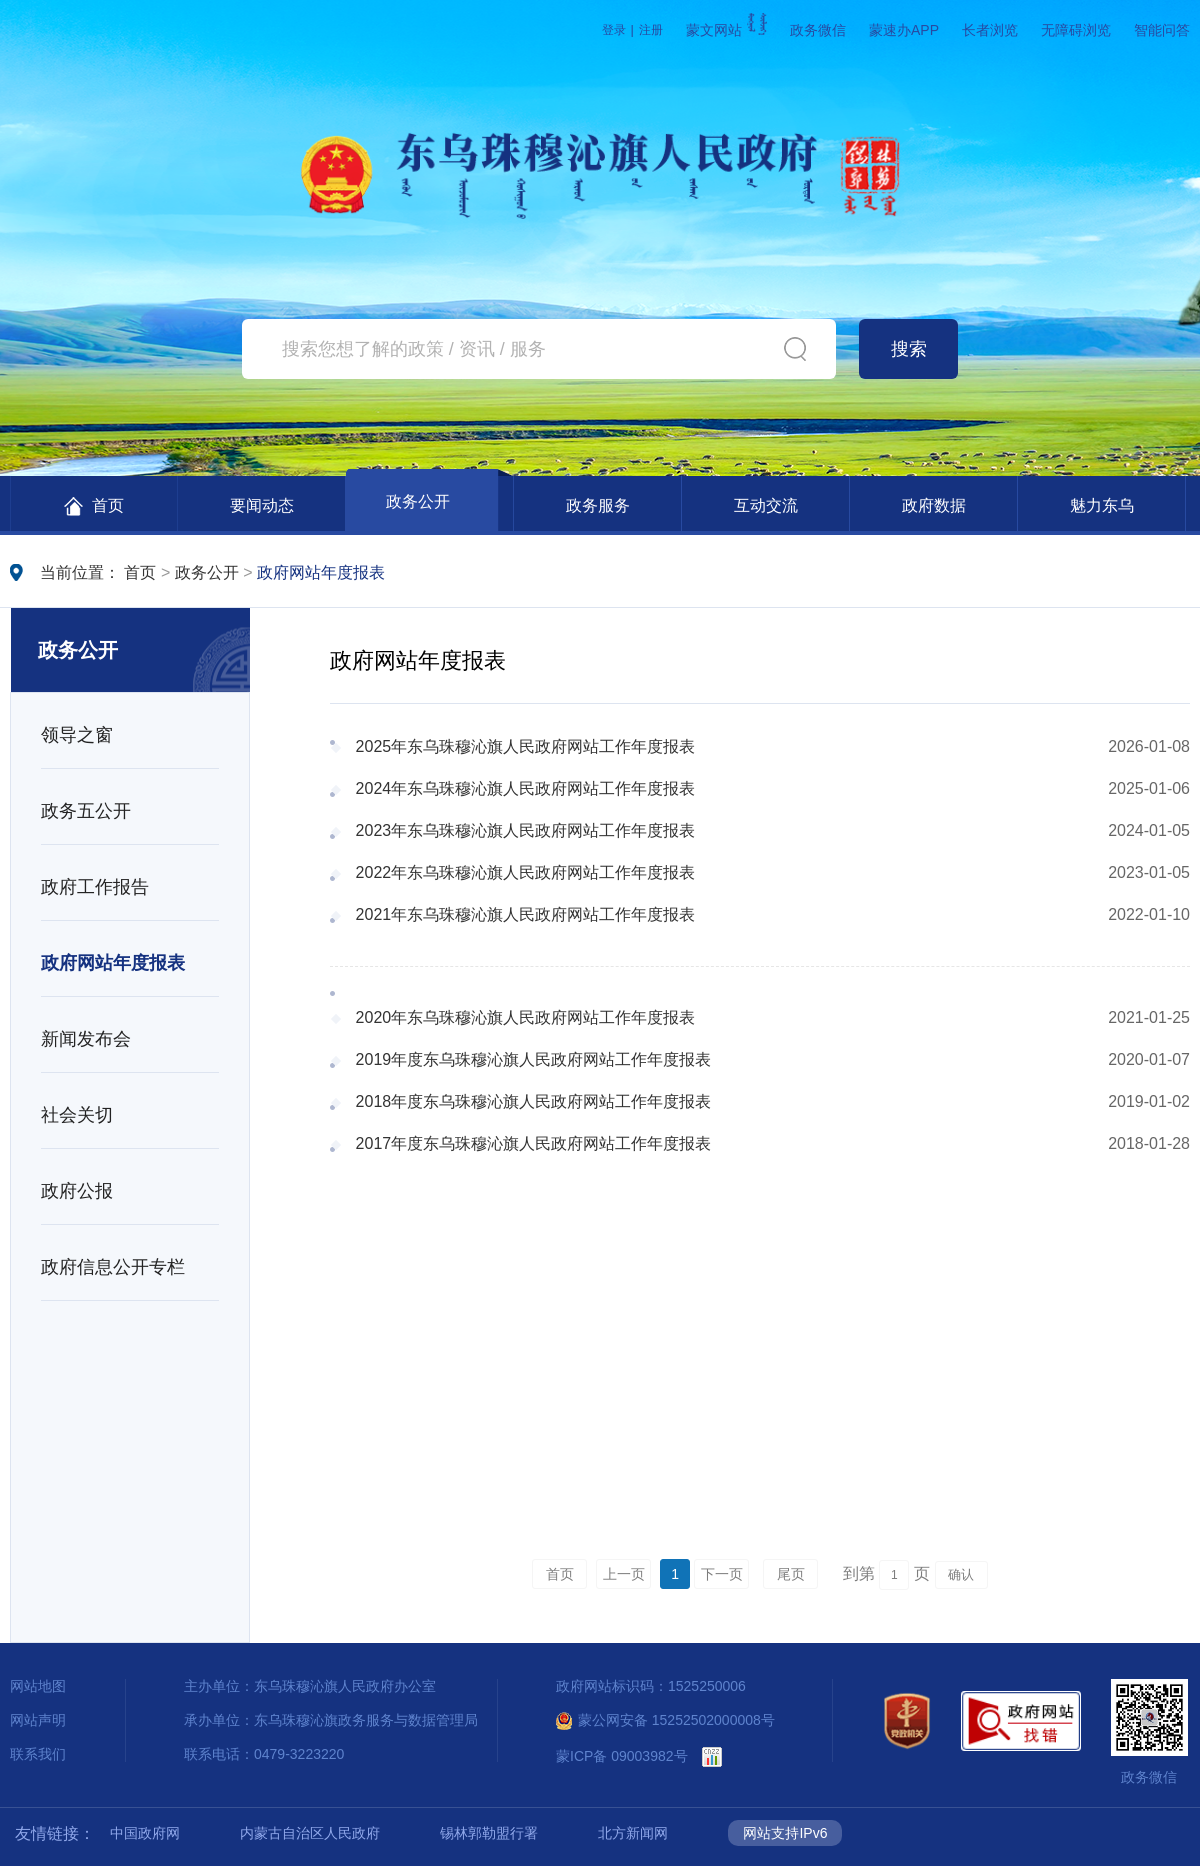 Image resolution: width=1200 pixels, height=1866 pixels. Describe the element at coordinates (145, 1833) in the screenshot. I see `中国政府网` at that location.